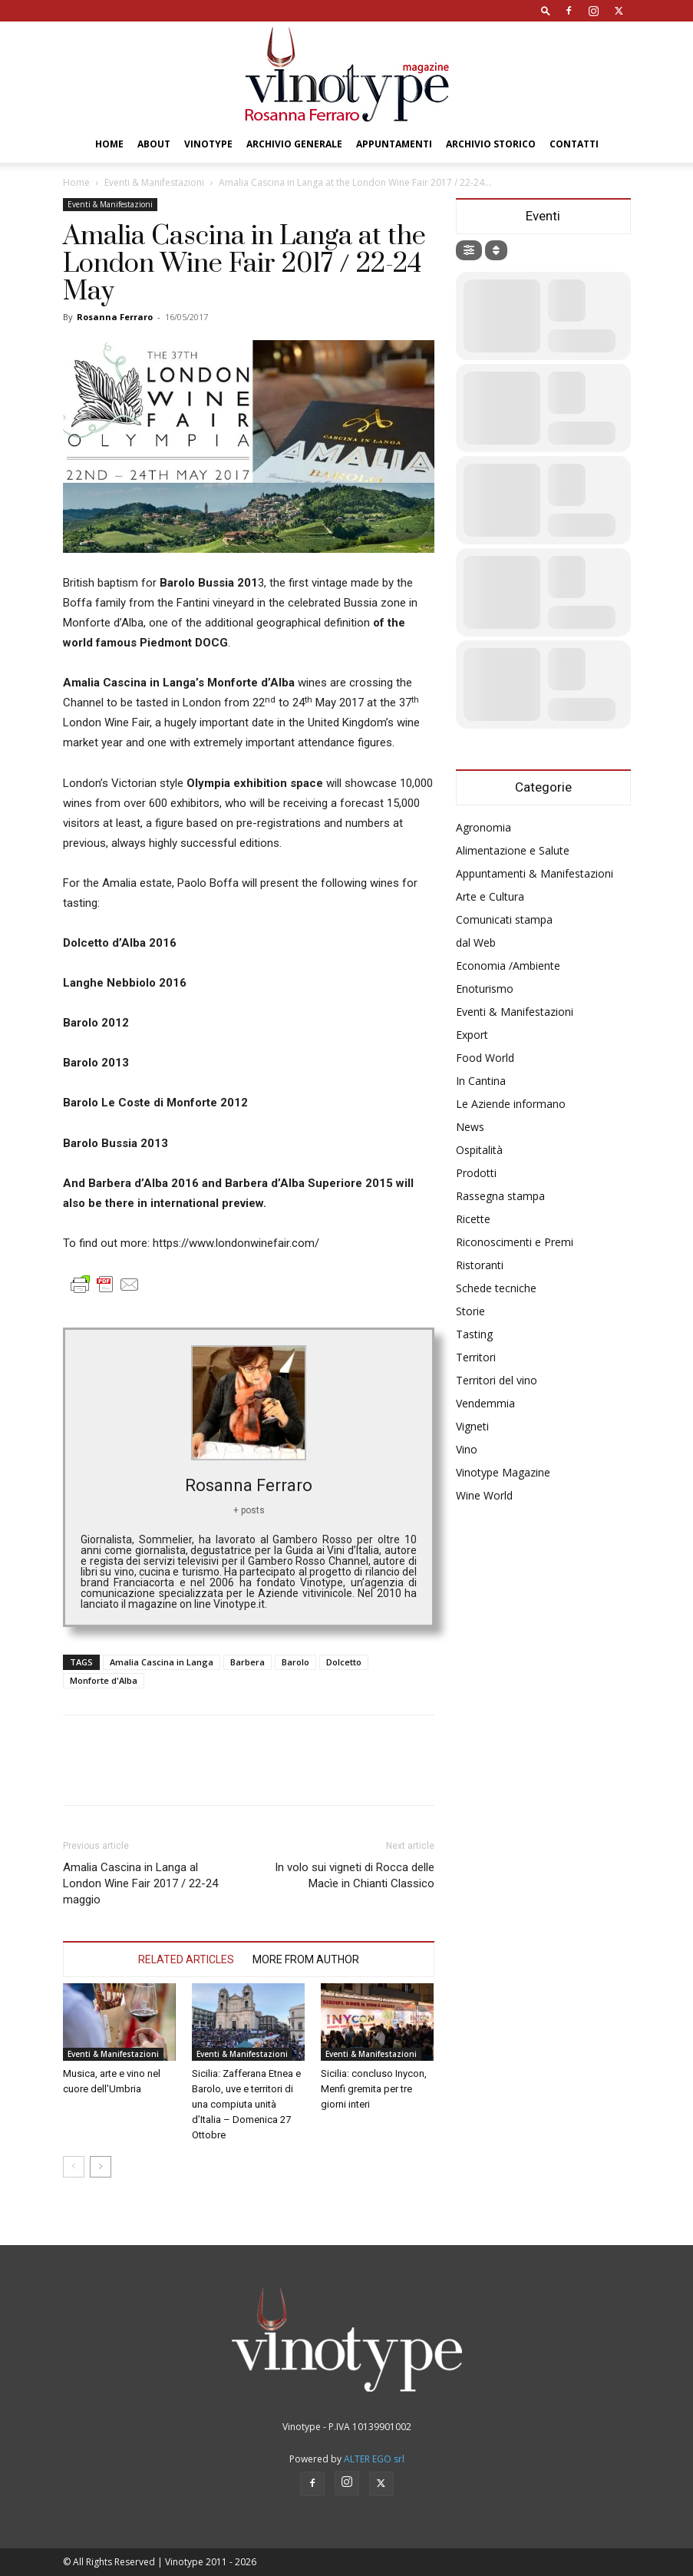 This screenshot has width=693, height=2576. Describe the element at coordinates (247, 1662) in the screenshot. I see `Barbera` at that location.